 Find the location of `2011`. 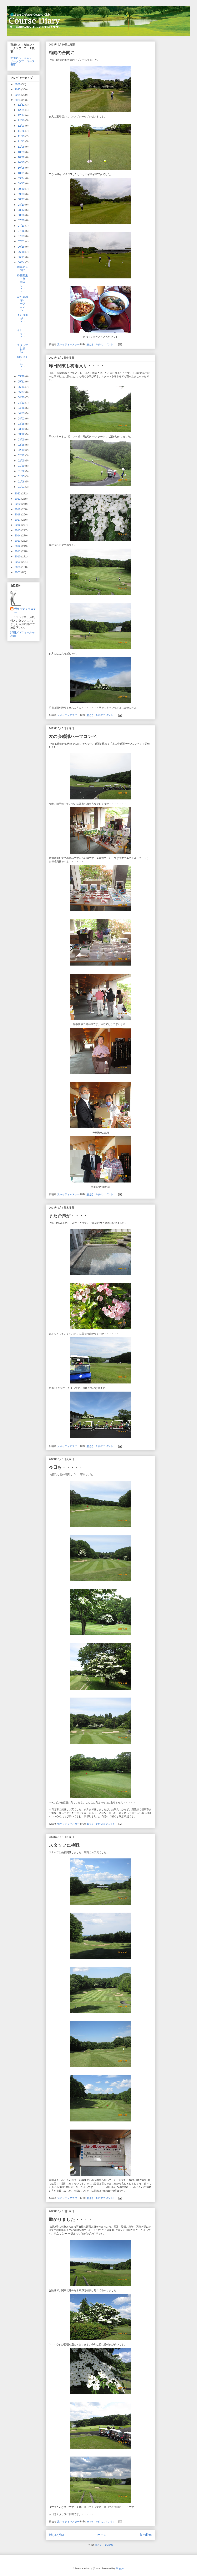

2011 is located at coordinates (18, 551).